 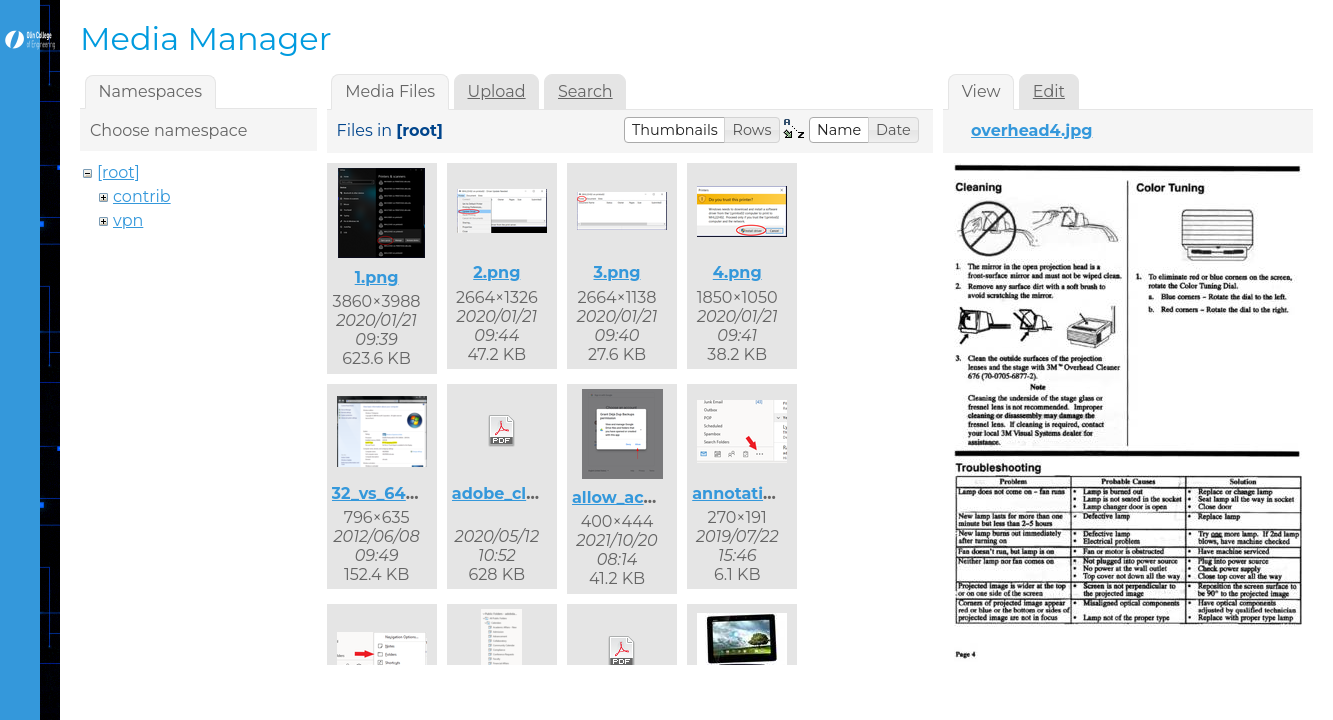 I want to click on vpn, so click(x=128, y=220).